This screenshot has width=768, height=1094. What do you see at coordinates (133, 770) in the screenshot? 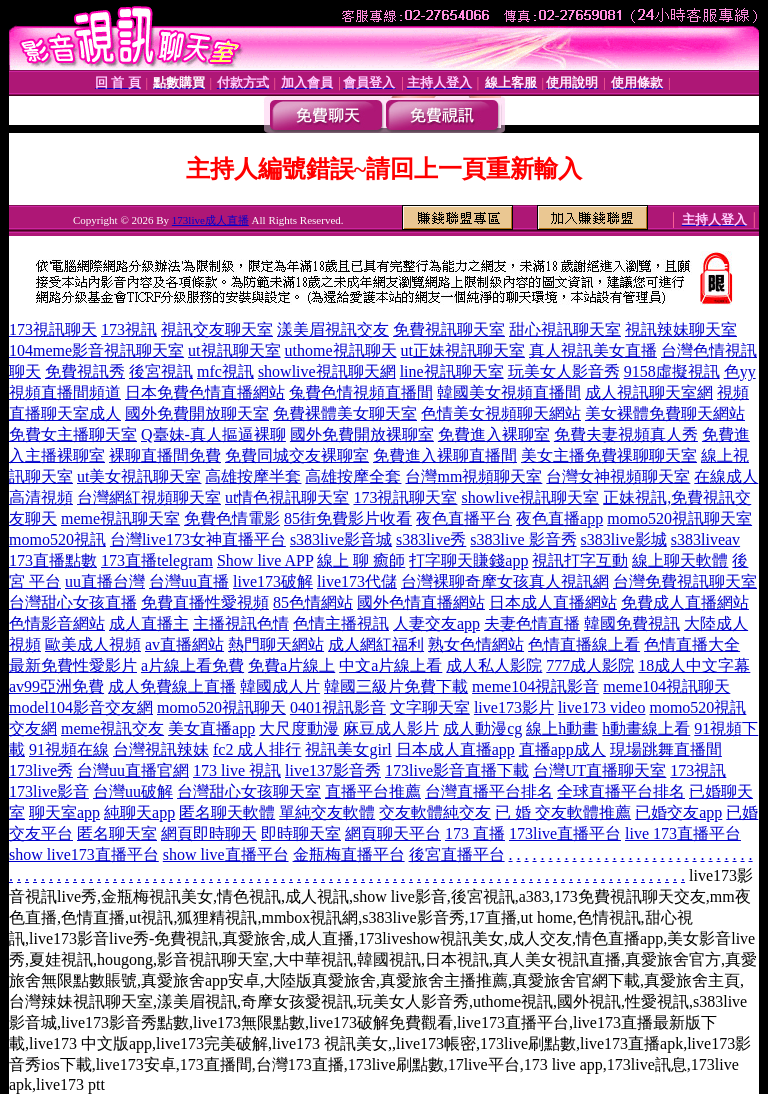
I see `台灣uu直播官網` at bounding box center [133, 770].